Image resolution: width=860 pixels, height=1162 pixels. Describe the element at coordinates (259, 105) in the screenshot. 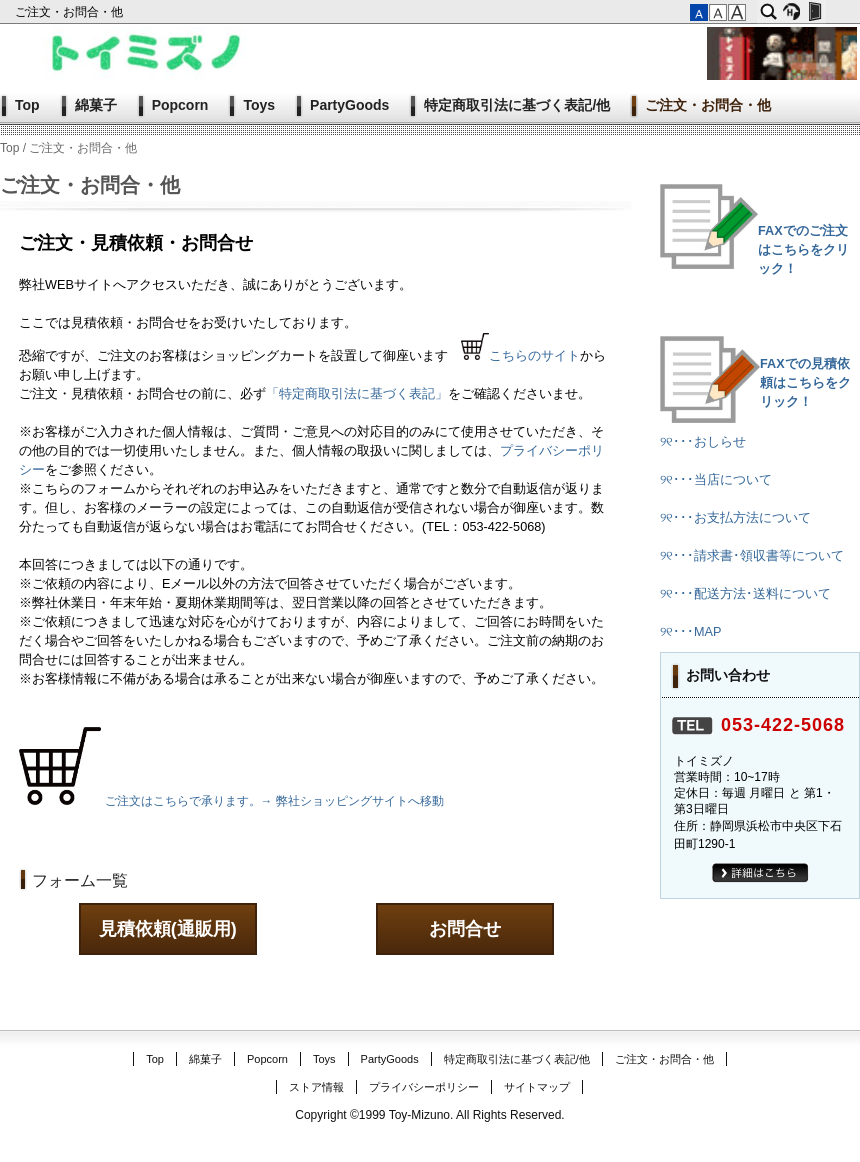

I see `Toys` at that location.